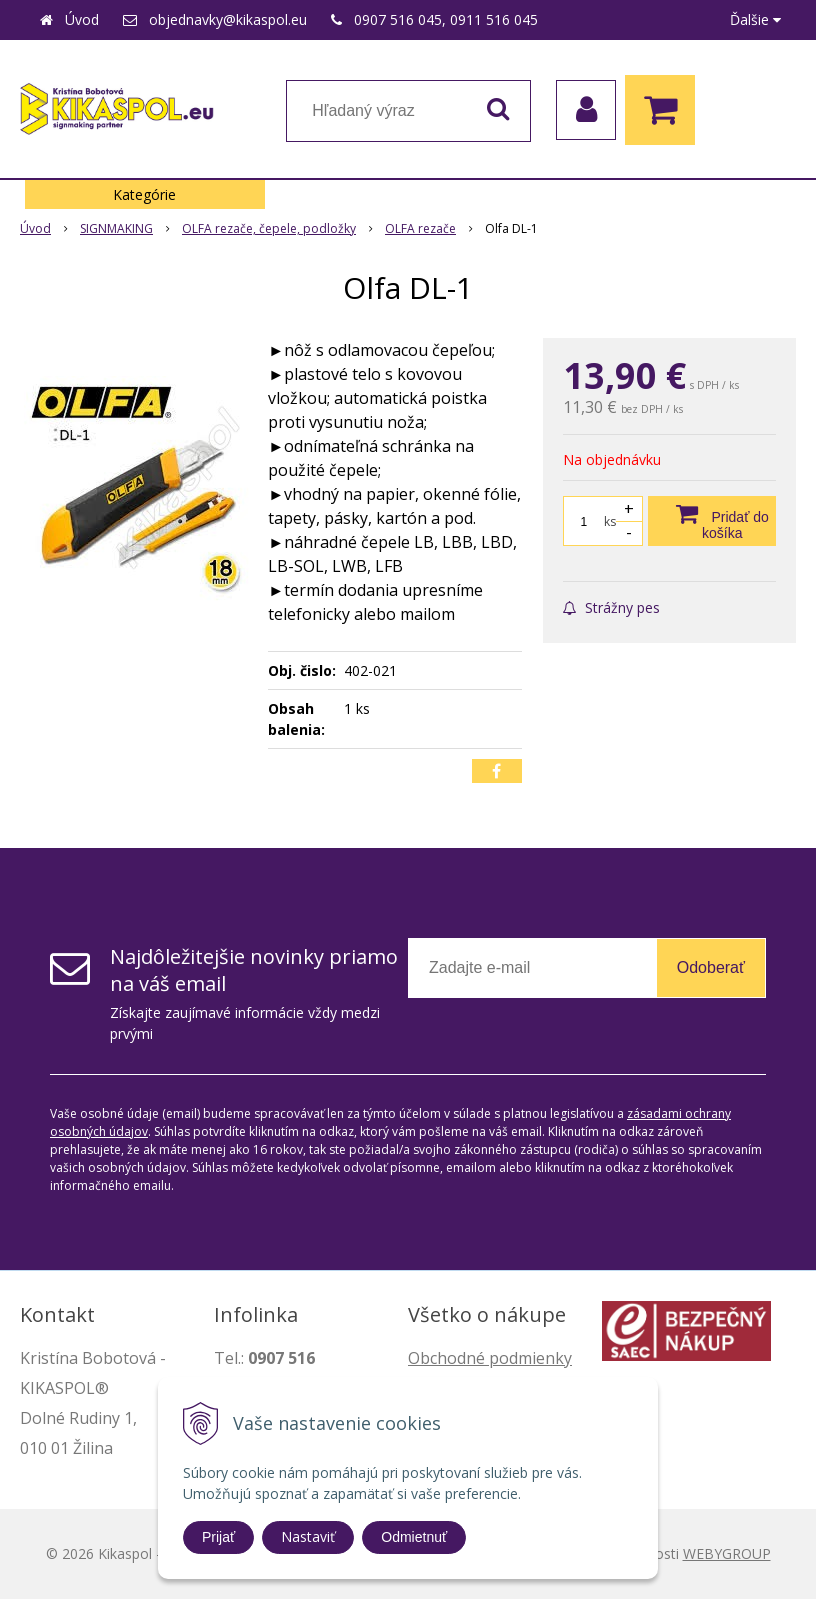  Describe the element at coordinates (490, 1358) in the screenshot. I see `Obchodné podmienky` at that location.